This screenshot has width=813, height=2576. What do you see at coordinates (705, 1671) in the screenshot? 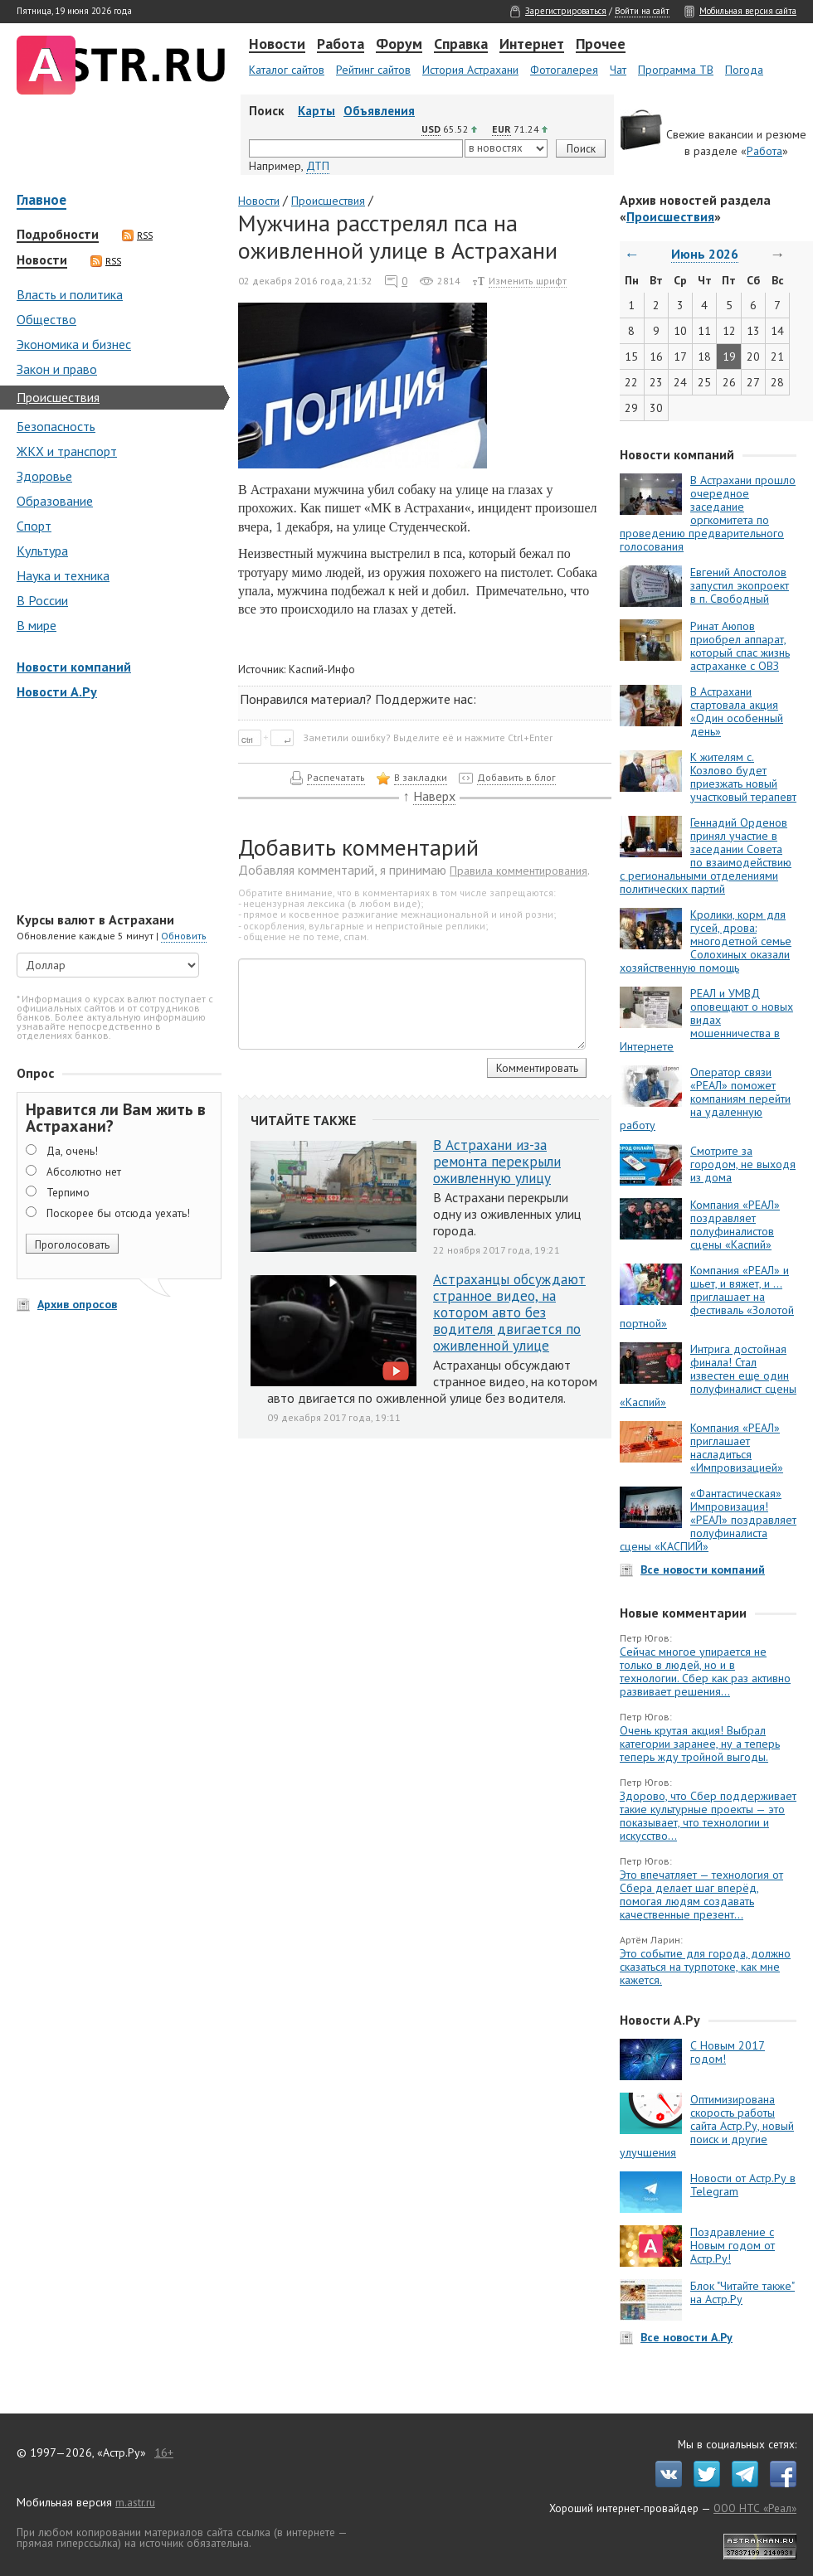
I see `Сейчас многое упирается не только в людей, но и в технологии. Сбер как раз активно развивает решения...` at bounding box center [705, 1671].